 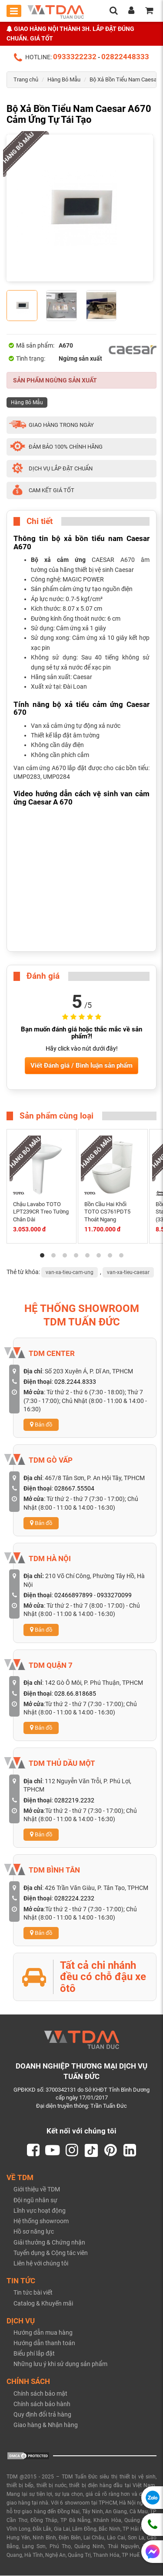 What do you see at coordinates (33, 2231) in the screenshot?
I see `Hồ sơ năng lực` at bounding box center [33, 2231].